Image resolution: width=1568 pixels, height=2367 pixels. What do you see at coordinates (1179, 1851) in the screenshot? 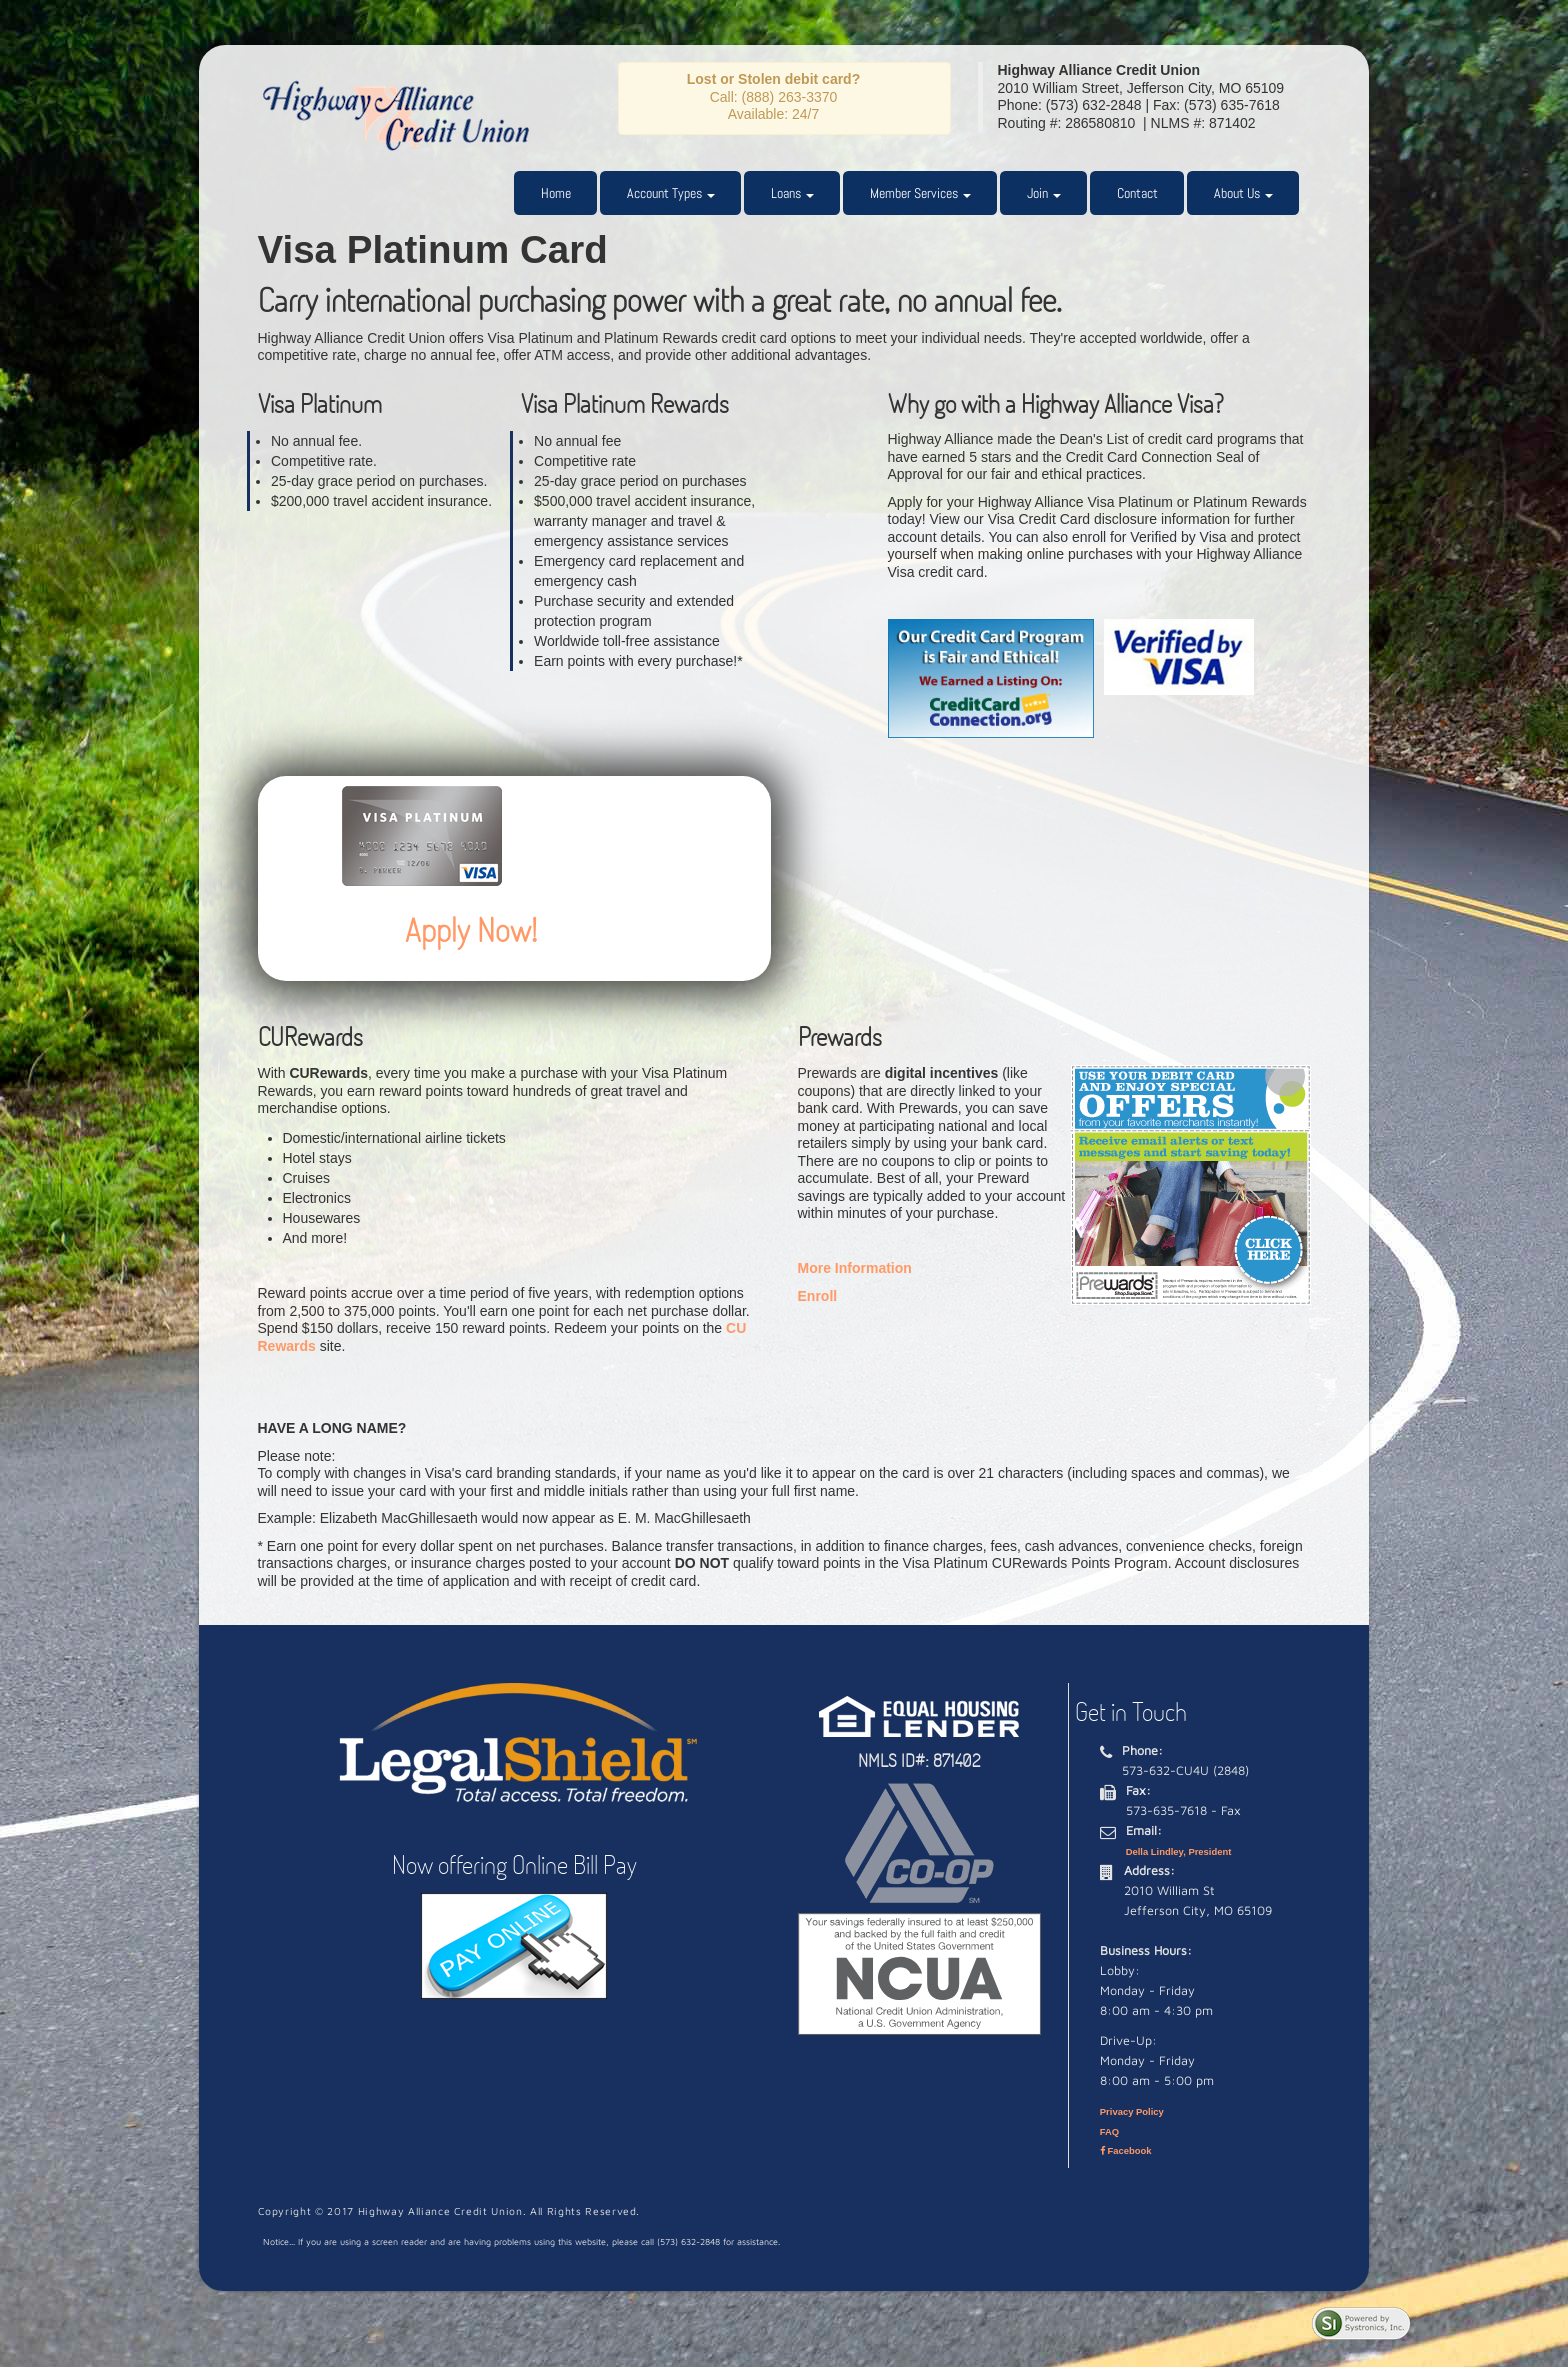
I see `Della Lindley, President` at bounding box center [1179, 1851].